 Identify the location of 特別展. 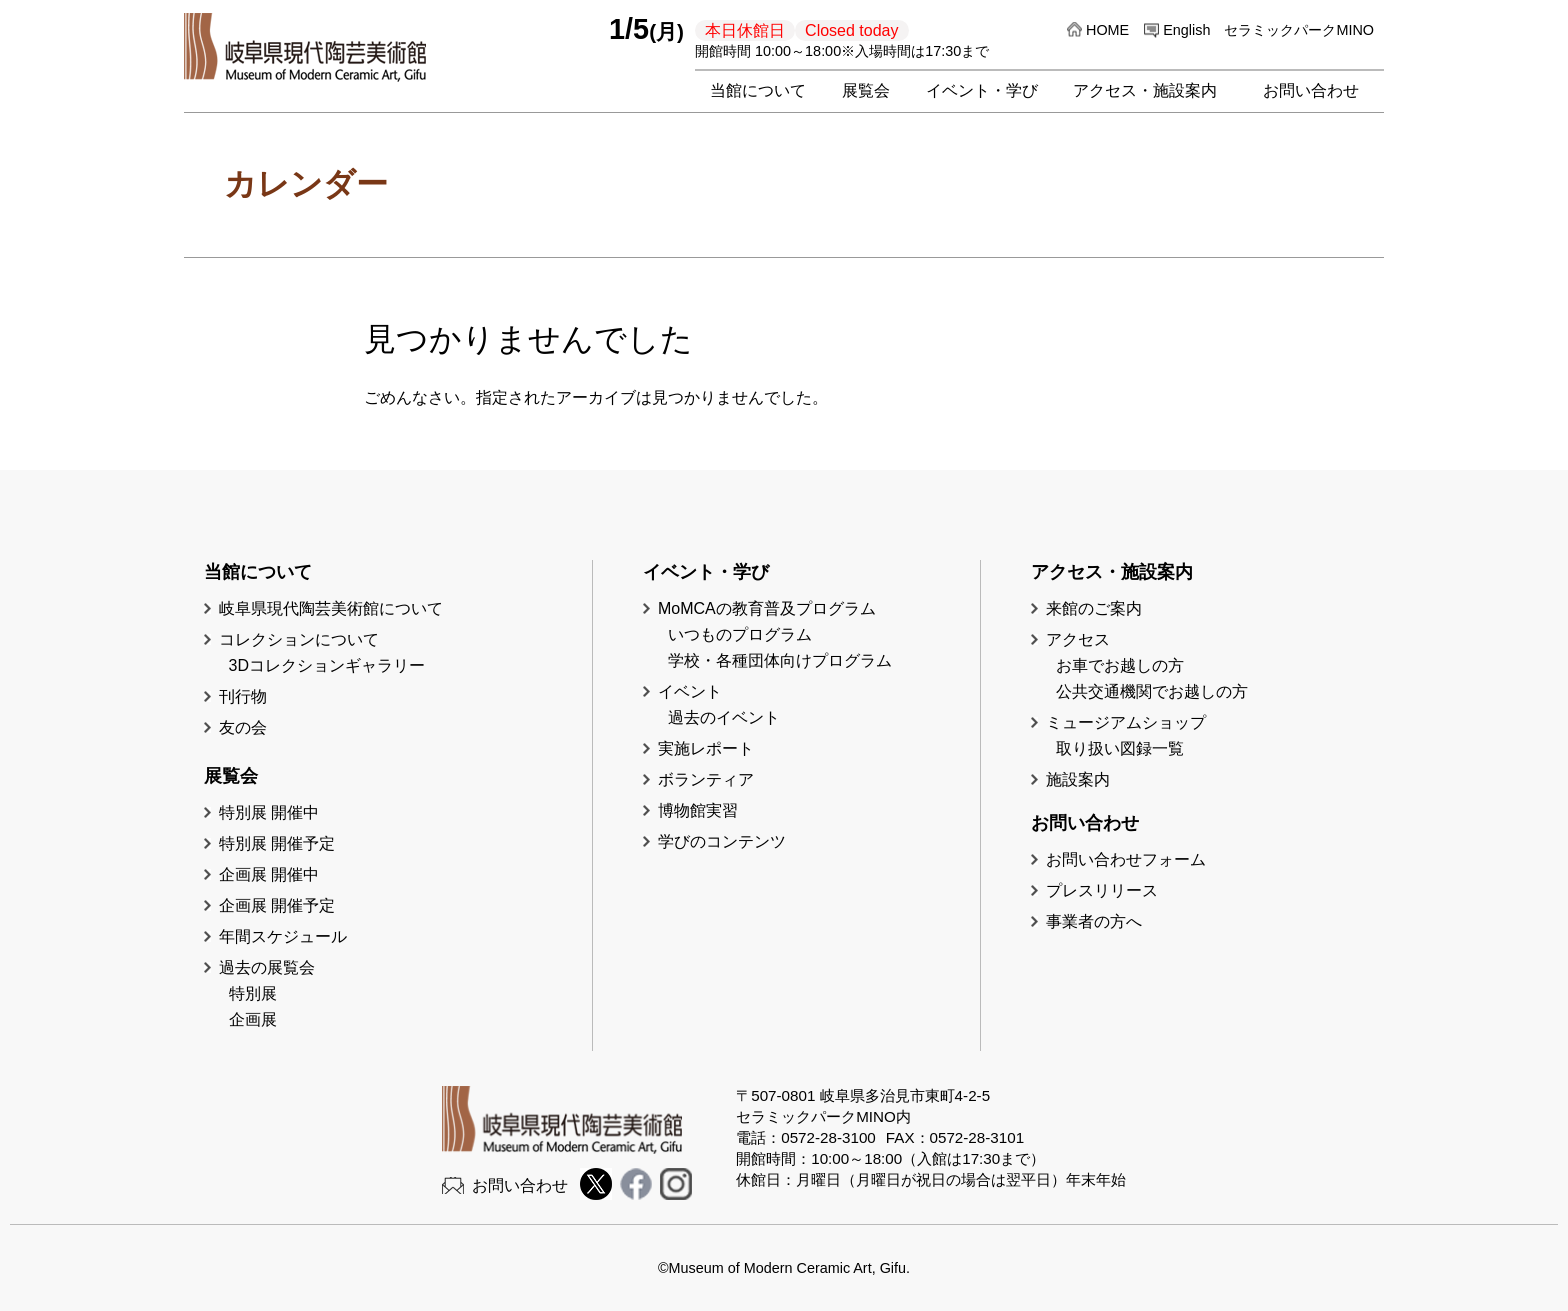
(253, 993).